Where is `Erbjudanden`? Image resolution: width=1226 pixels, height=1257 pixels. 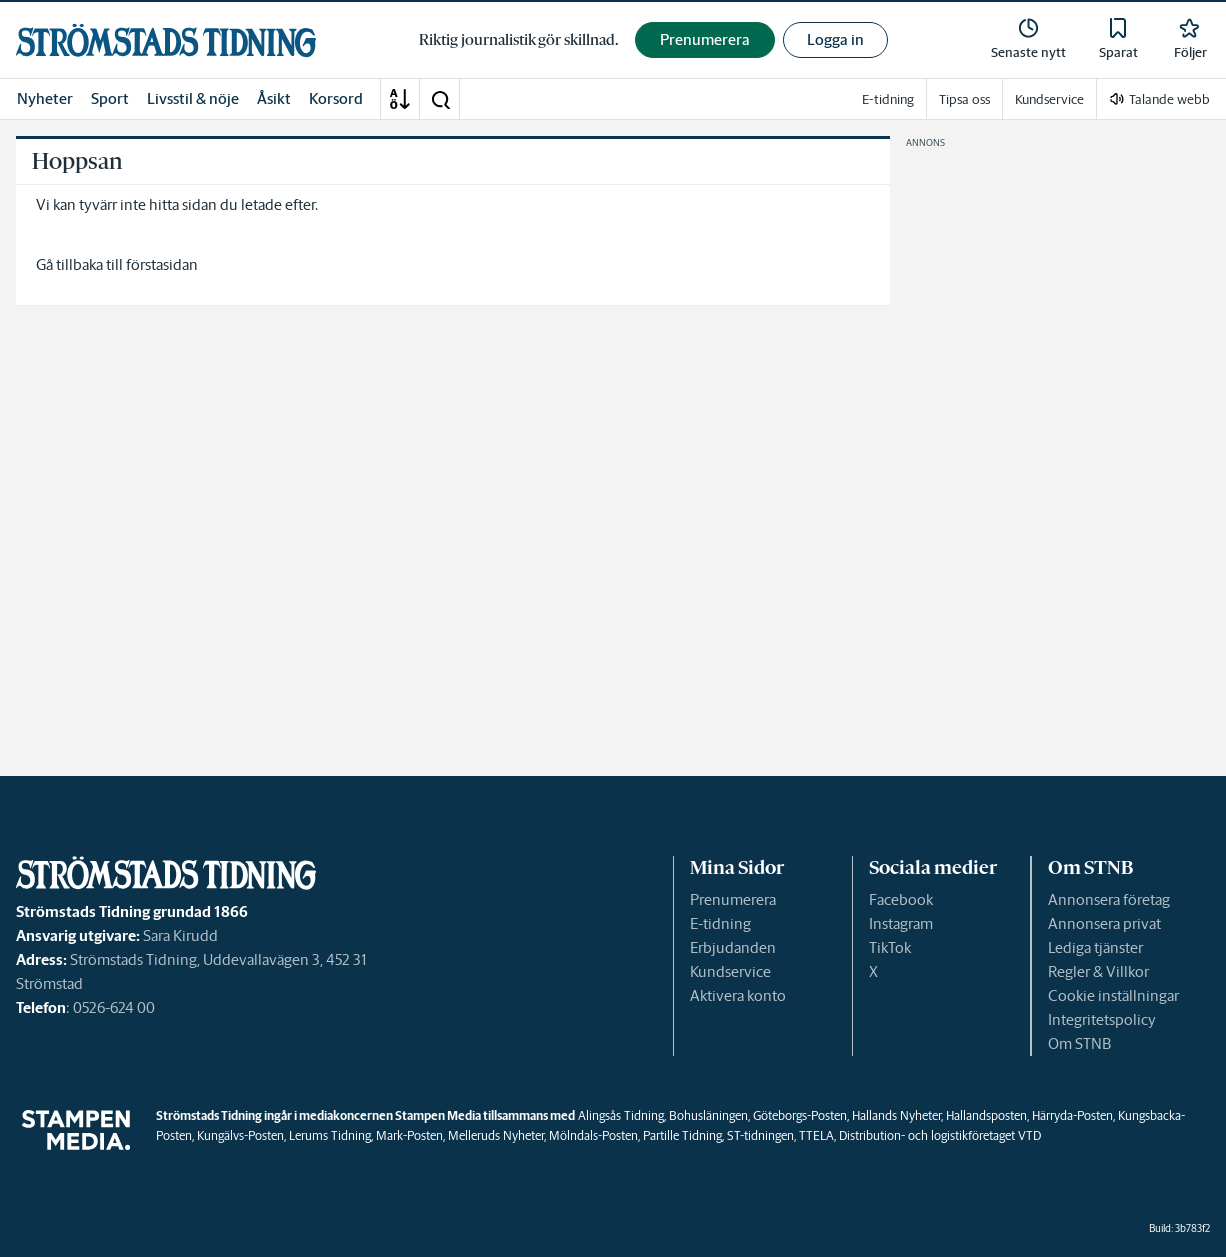
Erbjudanden is located at coordinates (733, 947).